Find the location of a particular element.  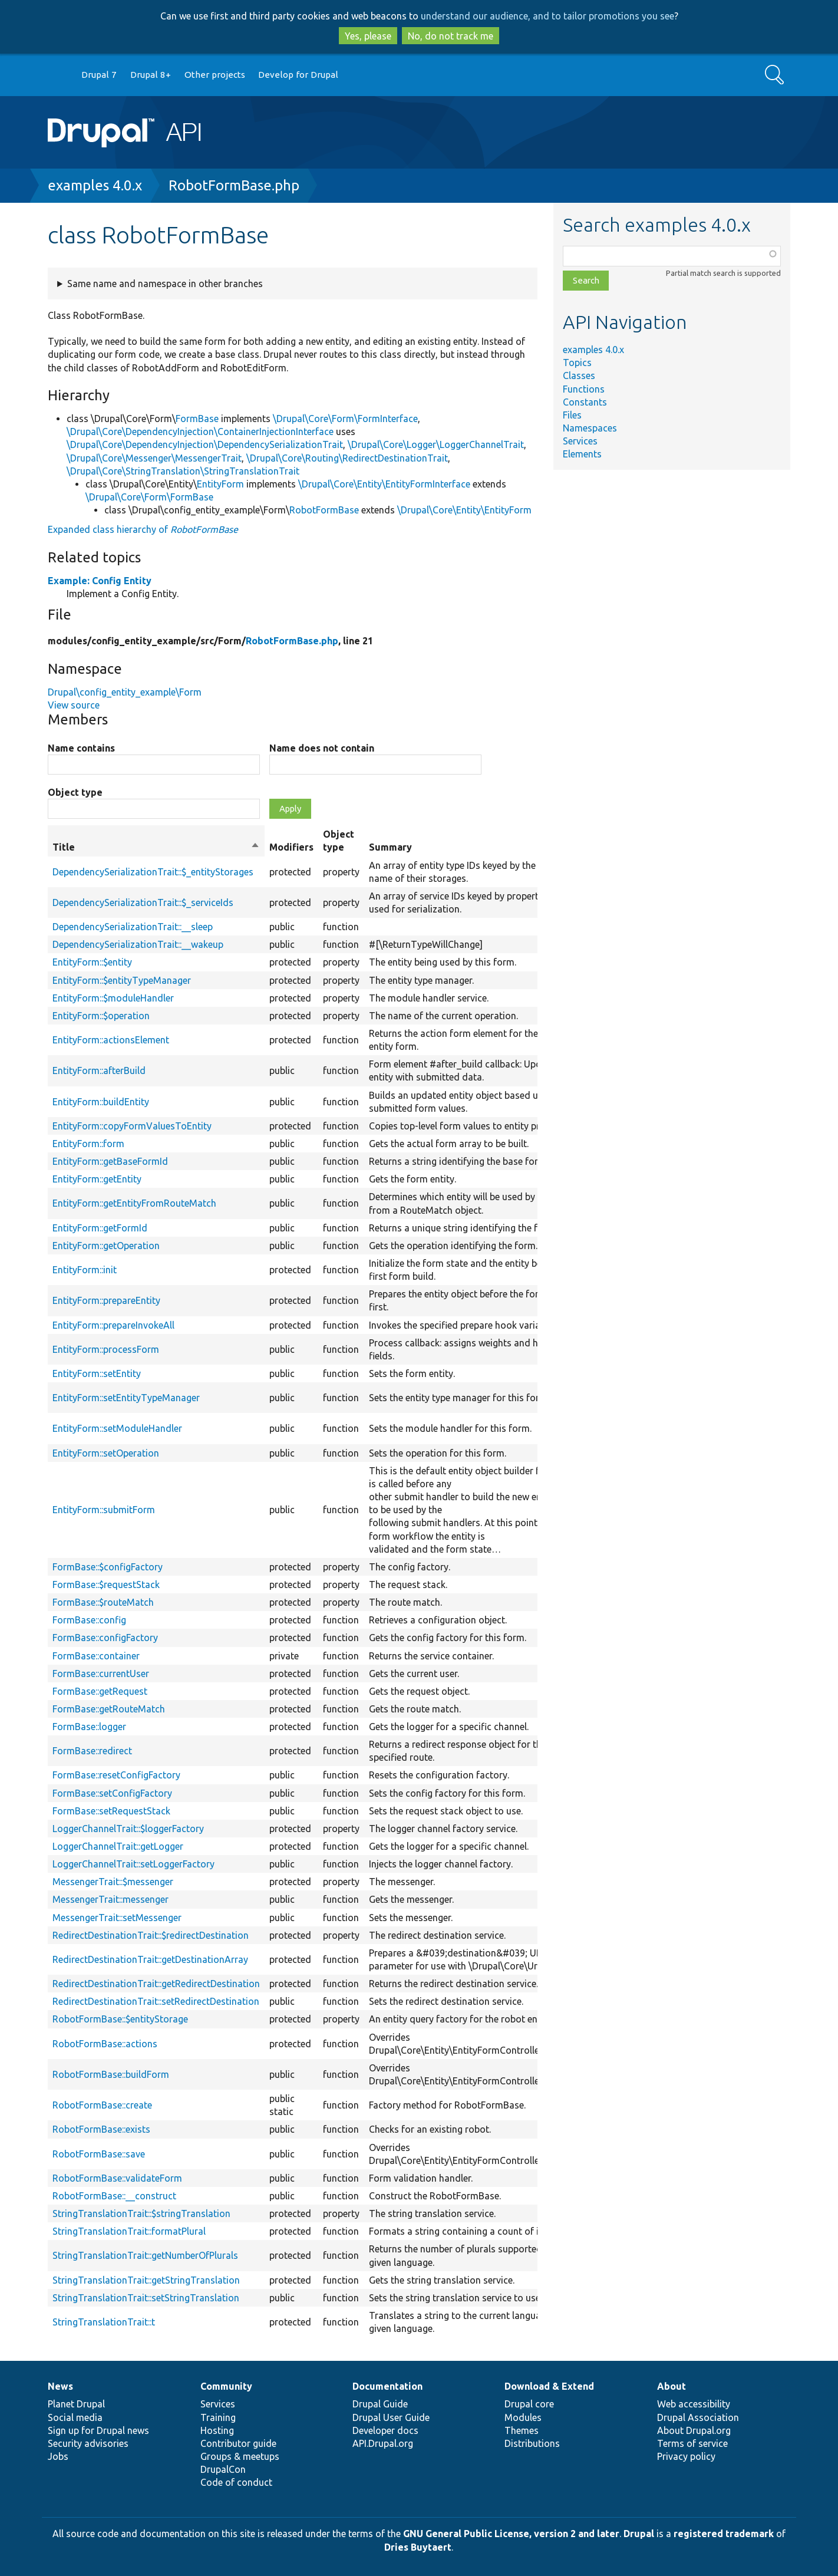

FormBase is located at coordinates (197, 418).